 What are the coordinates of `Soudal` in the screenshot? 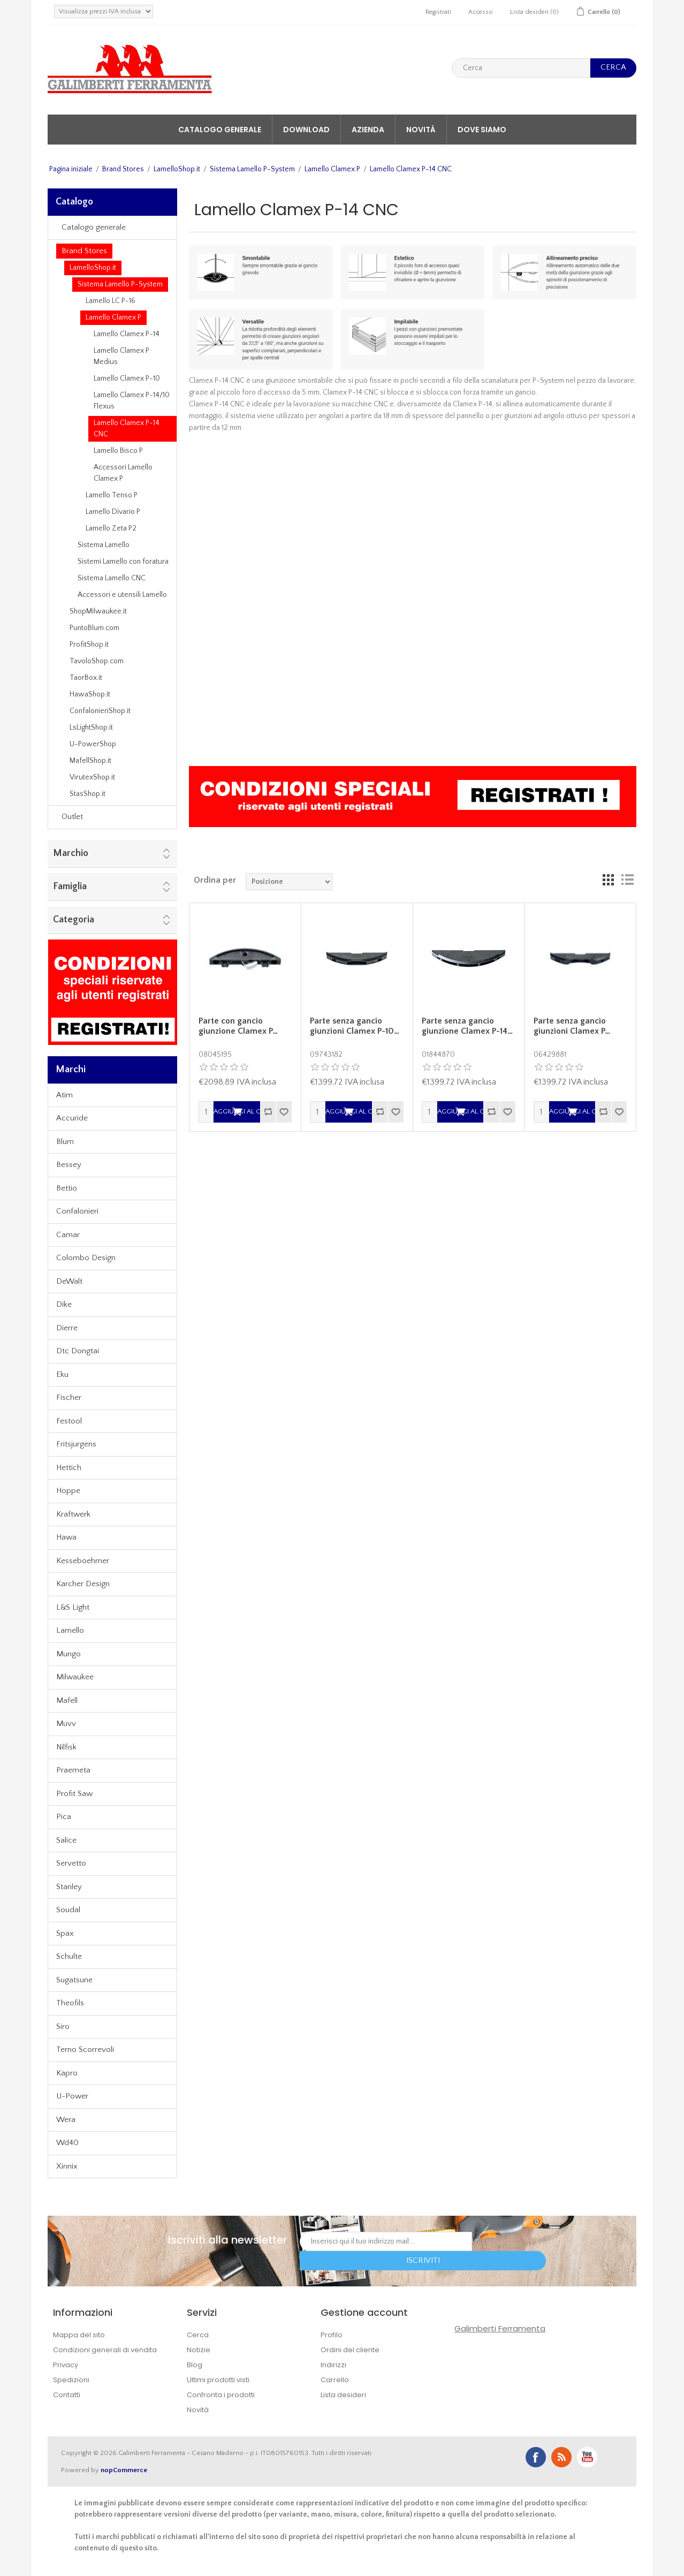 It's located at (68, 1909).